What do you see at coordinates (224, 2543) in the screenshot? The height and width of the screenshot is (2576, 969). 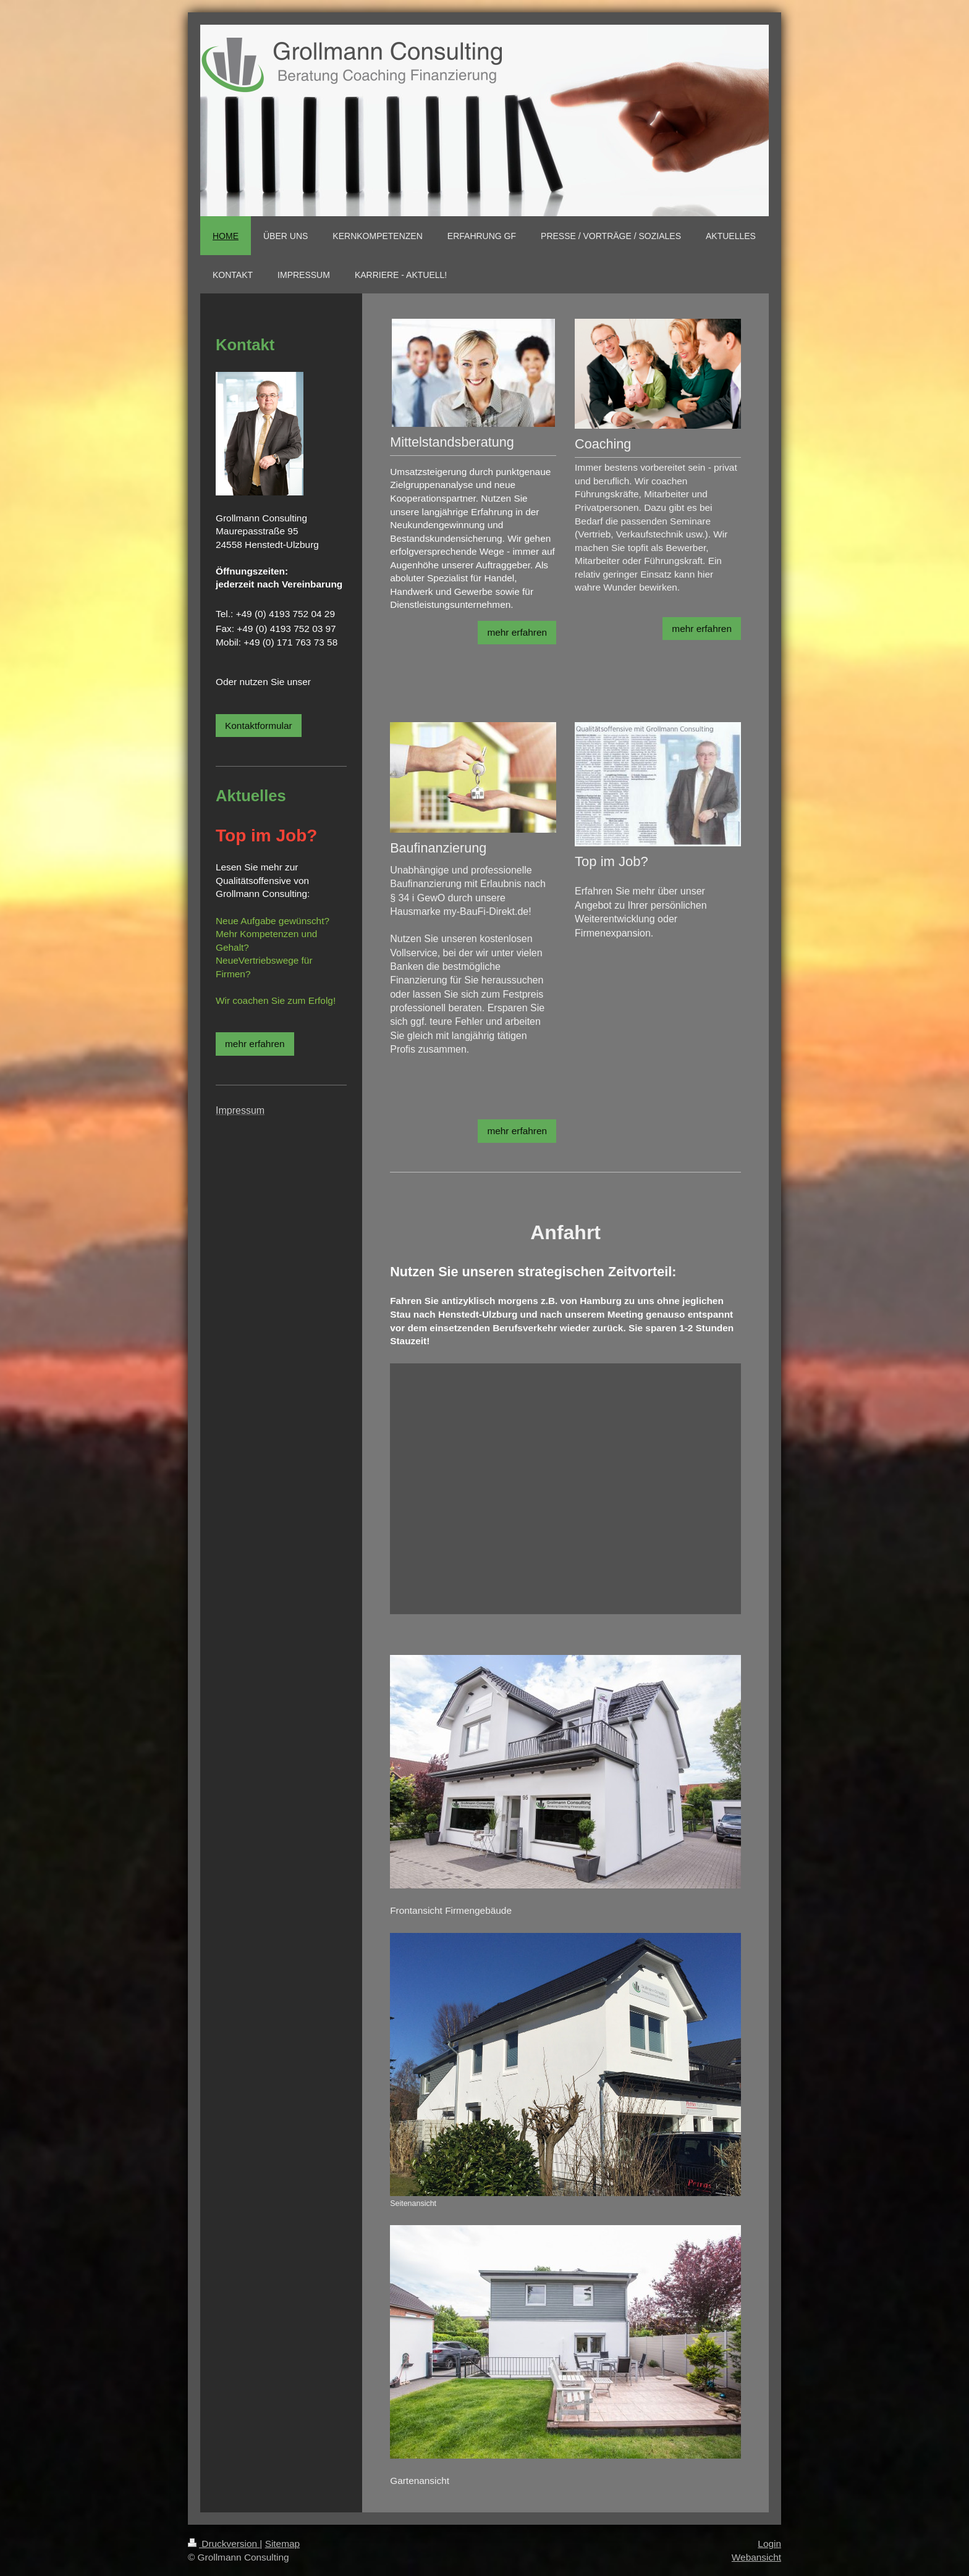 I see `Druckversion` at bounding box center [224, 2543].